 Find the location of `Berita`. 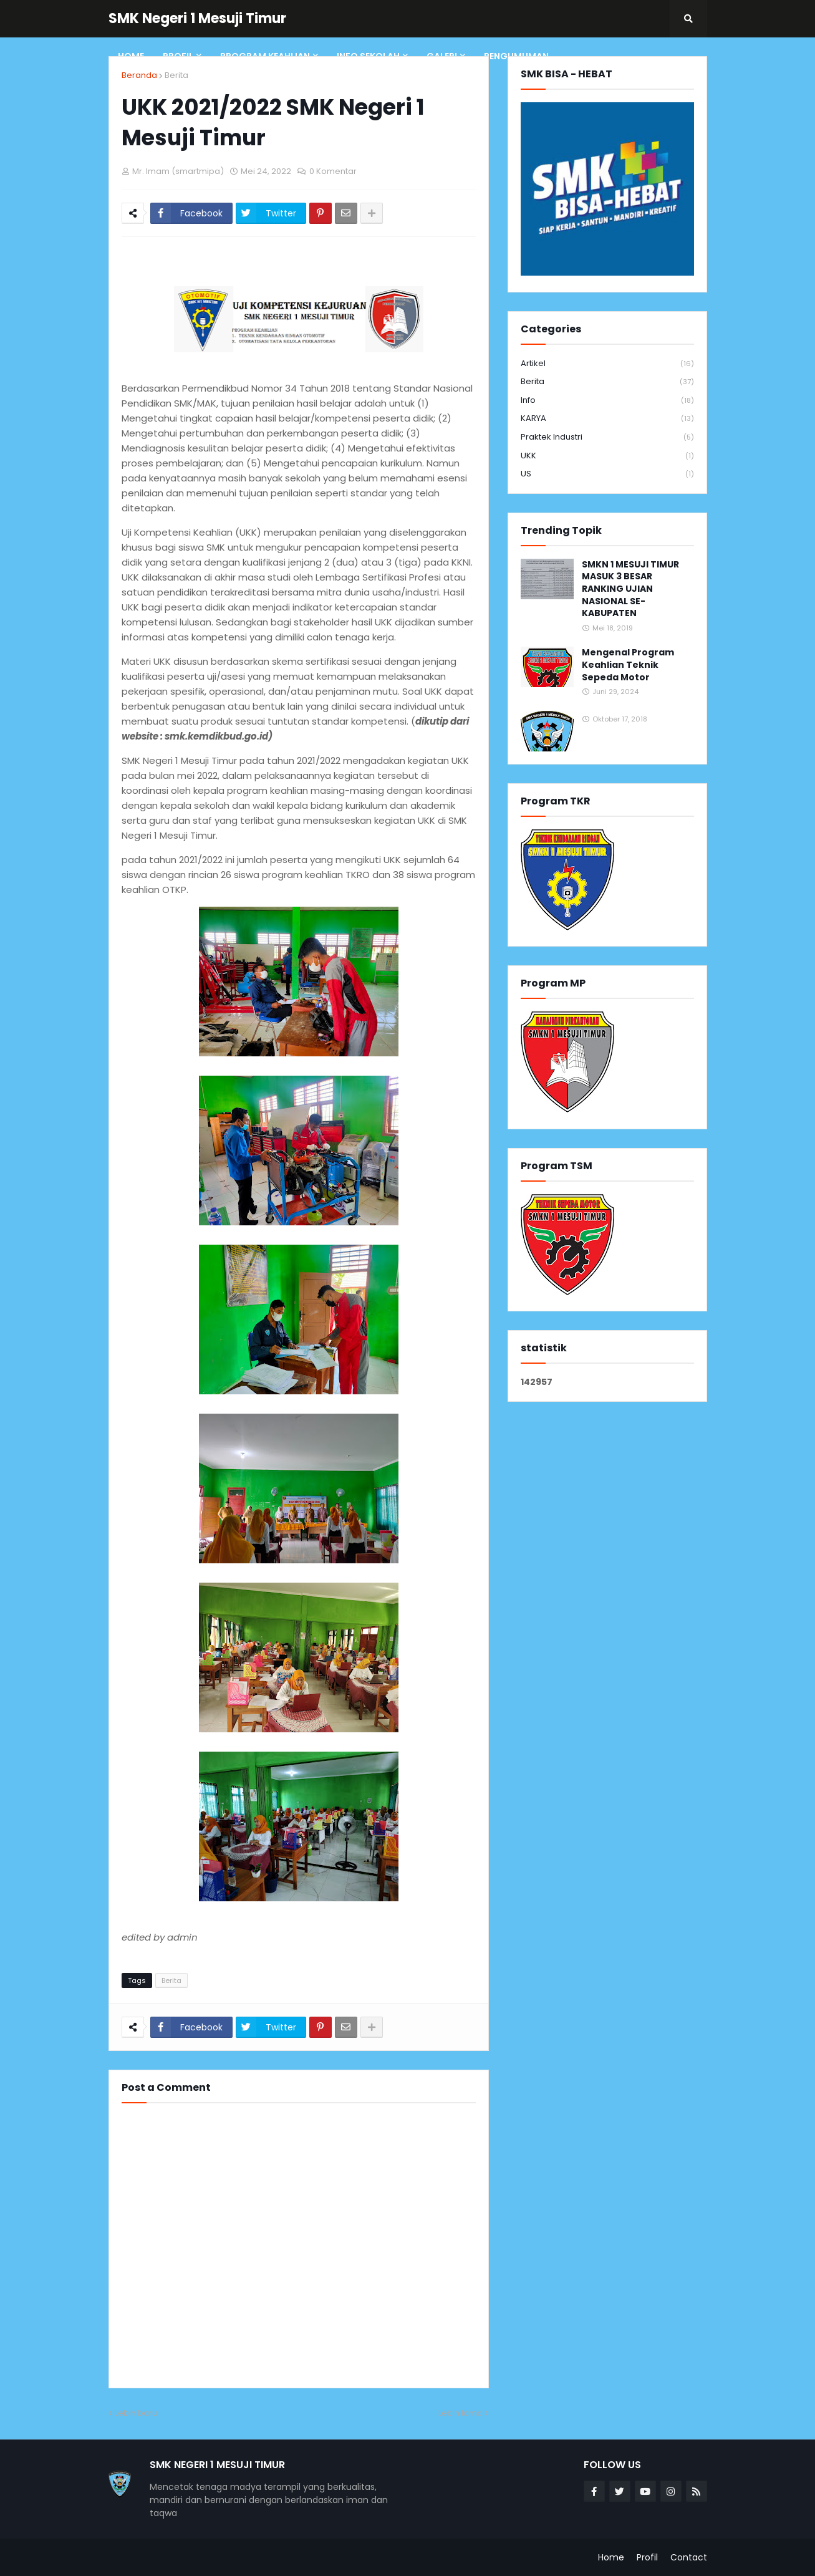

Berita is located at coordinates (176, 75).